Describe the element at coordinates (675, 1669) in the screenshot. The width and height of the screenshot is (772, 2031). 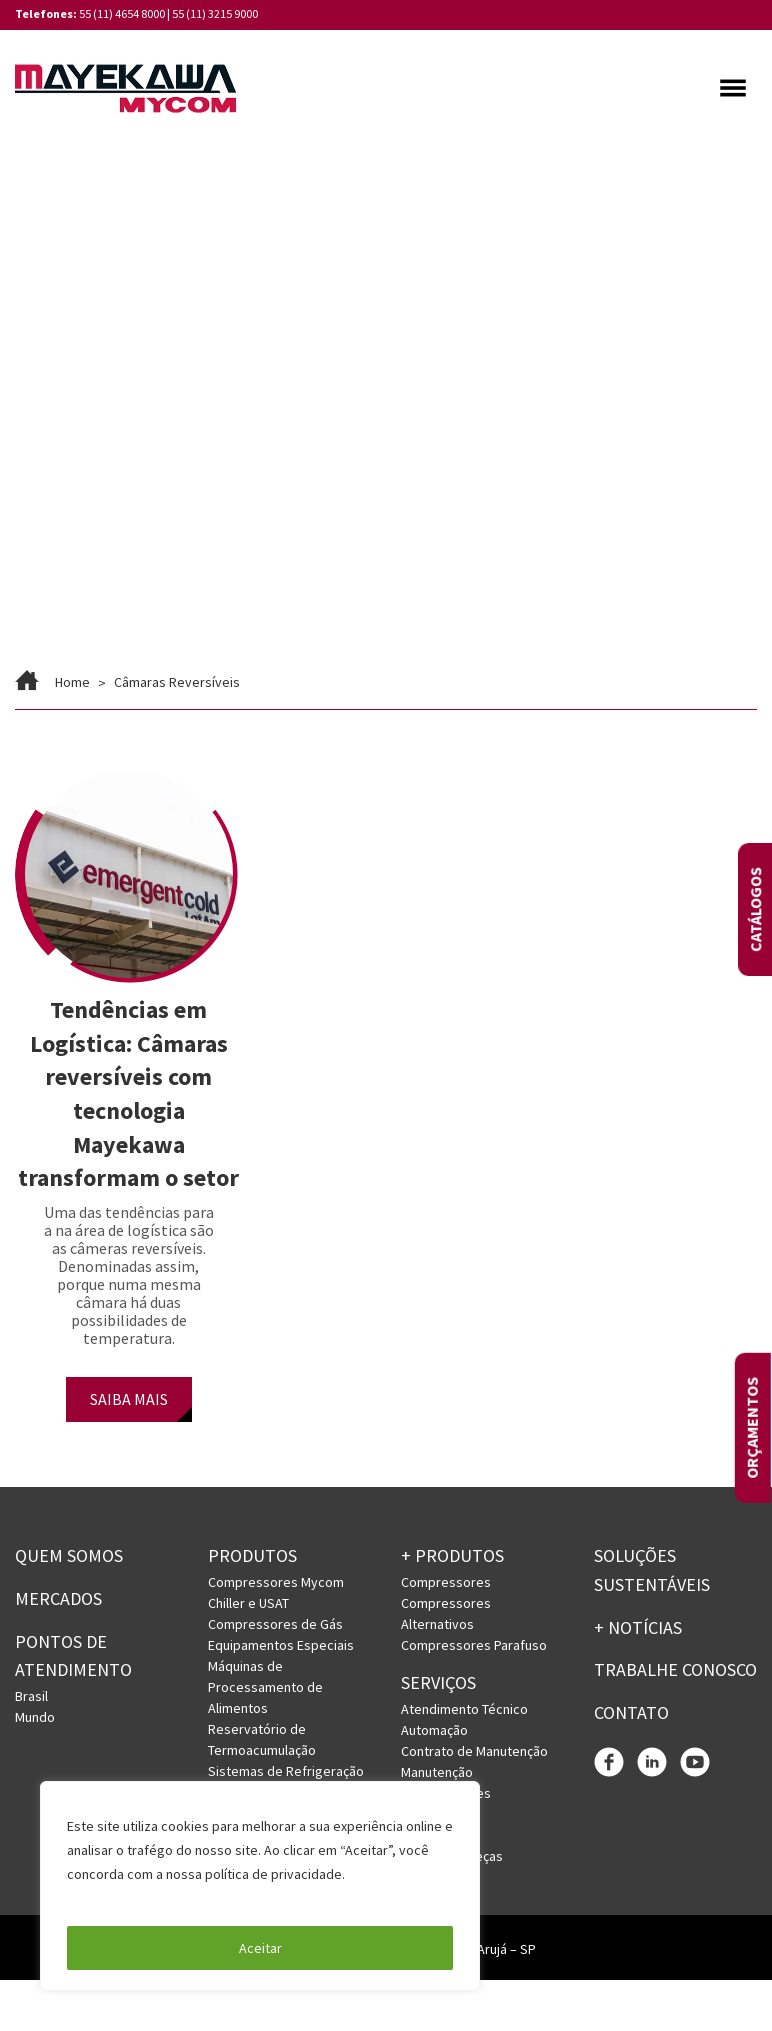
I see `Trabalhe conosco` at that location.